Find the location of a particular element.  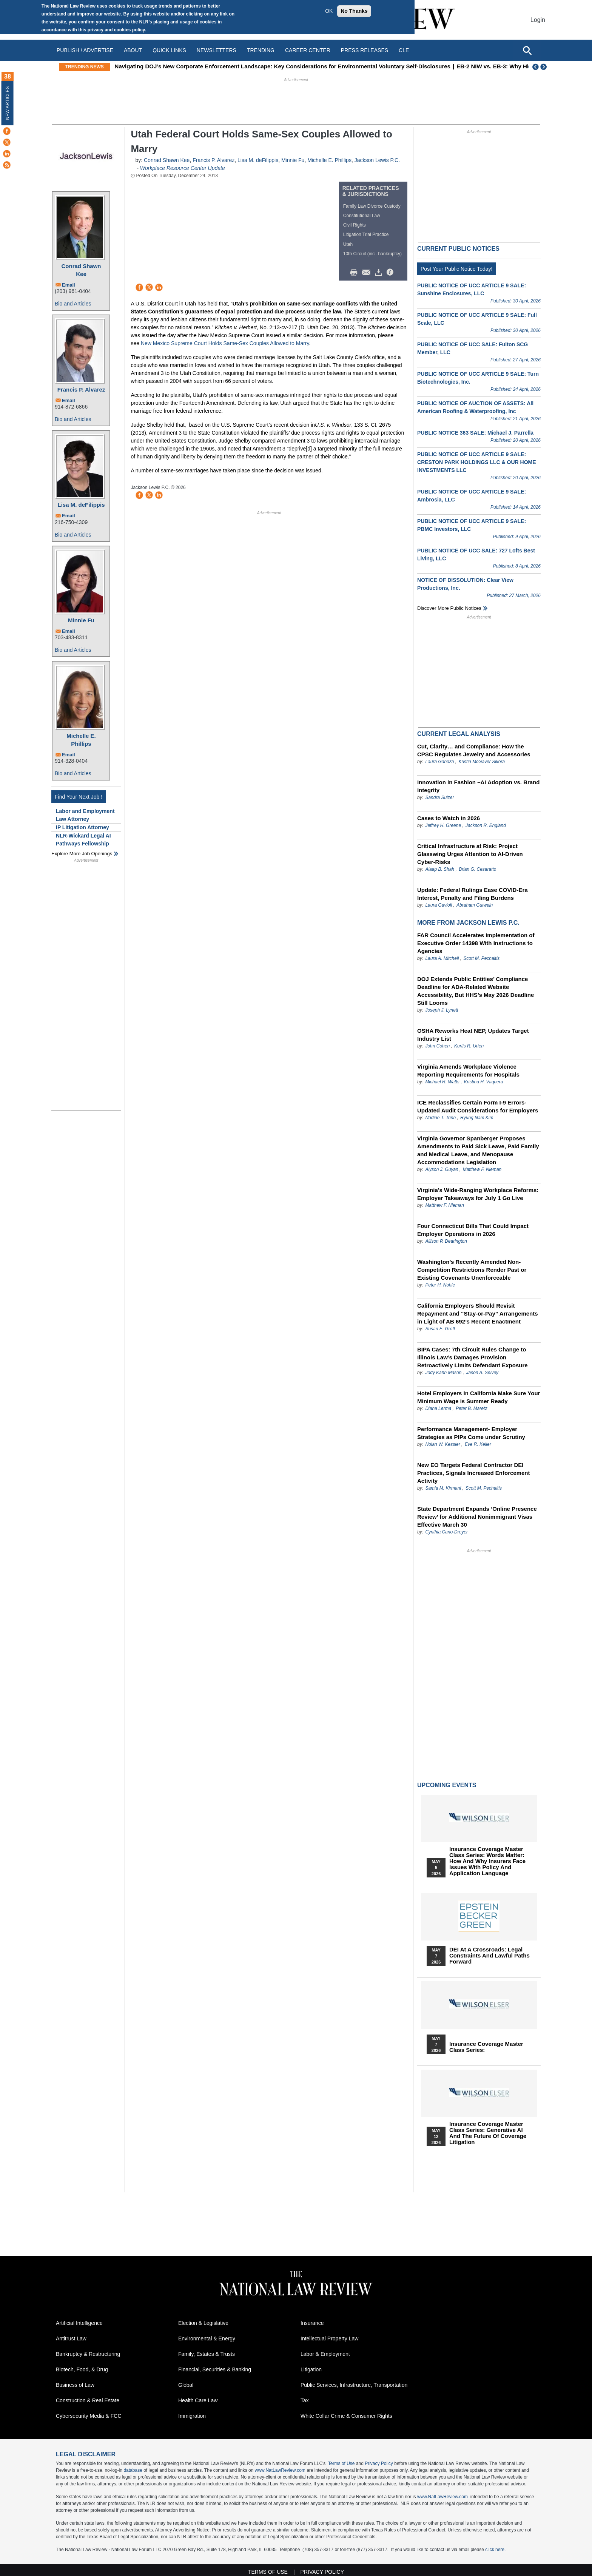

Health Care Law is located at coordinates (197, 2400).